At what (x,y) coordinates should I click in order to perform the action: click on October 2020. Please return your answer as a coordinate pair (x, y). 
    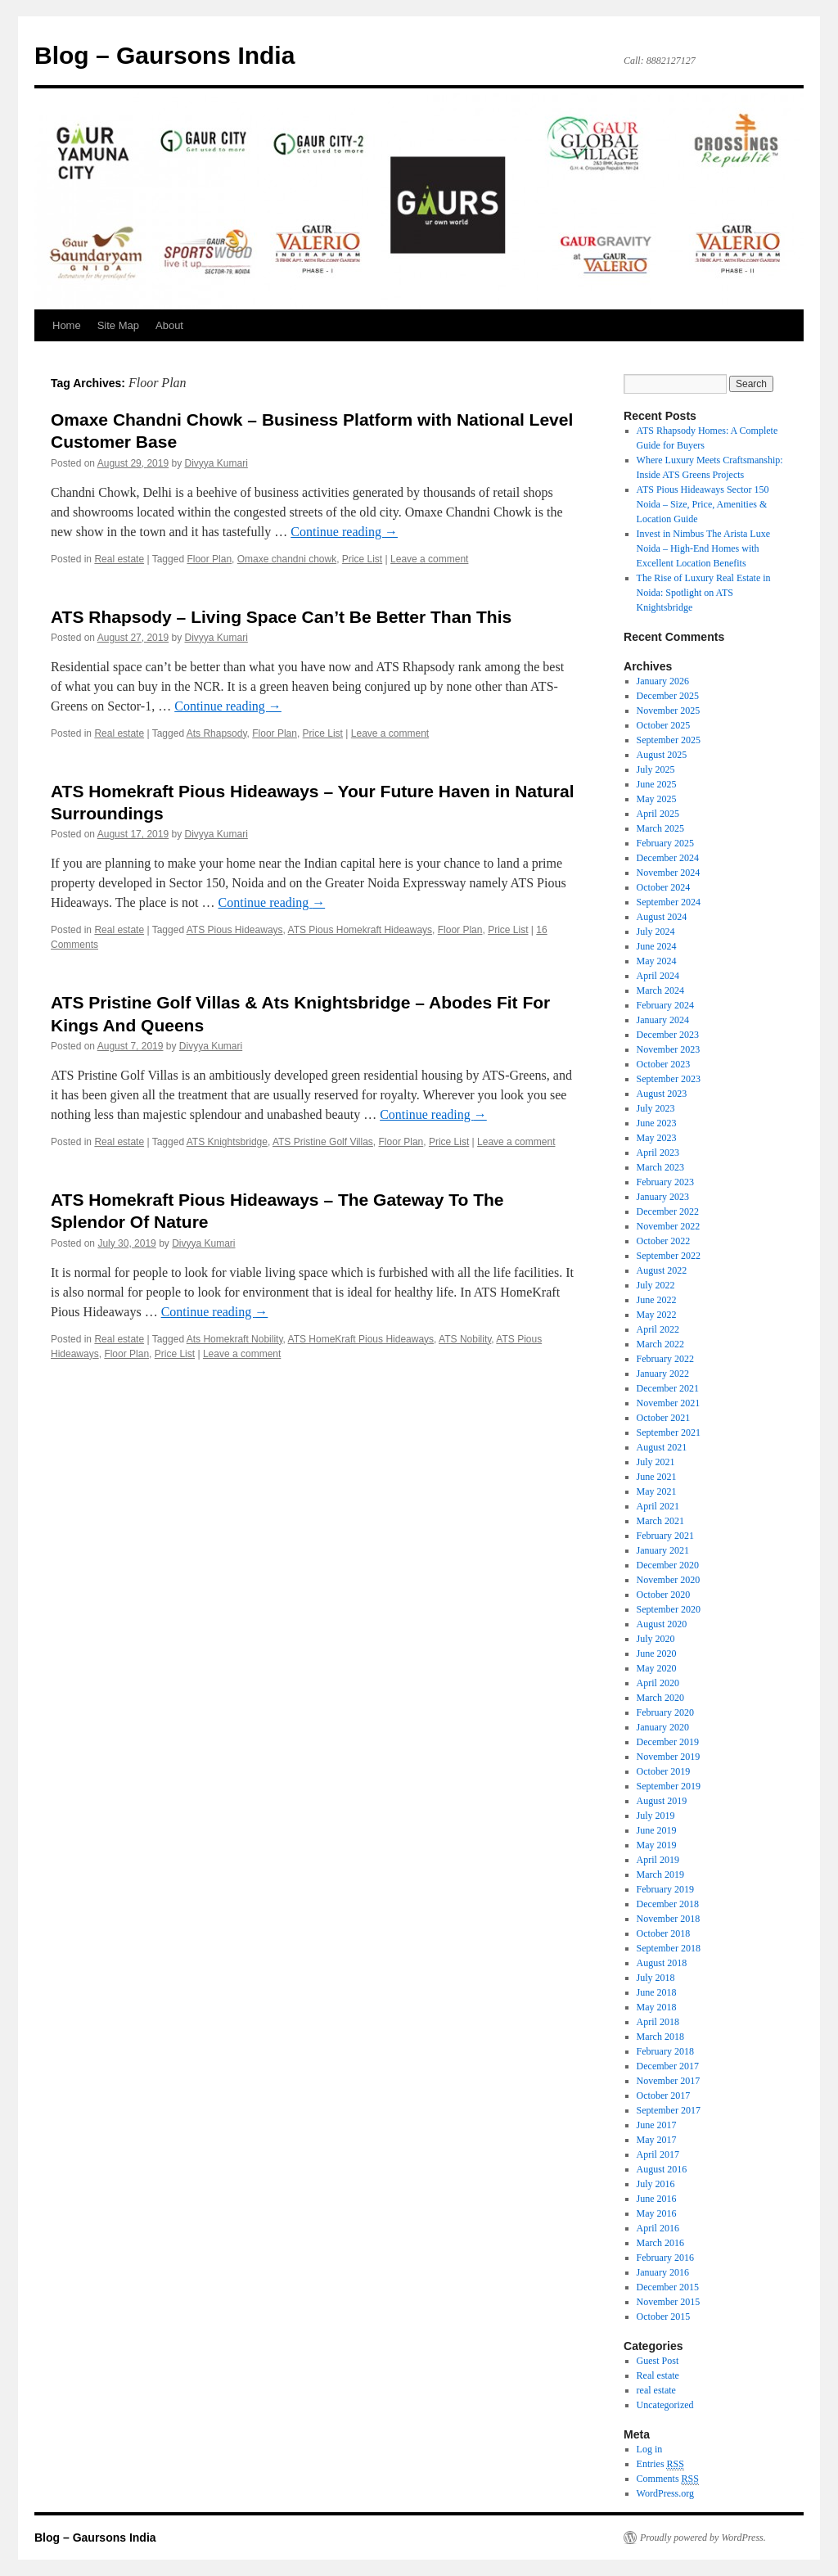
    Looking at the image, I should click on (664, 1594).